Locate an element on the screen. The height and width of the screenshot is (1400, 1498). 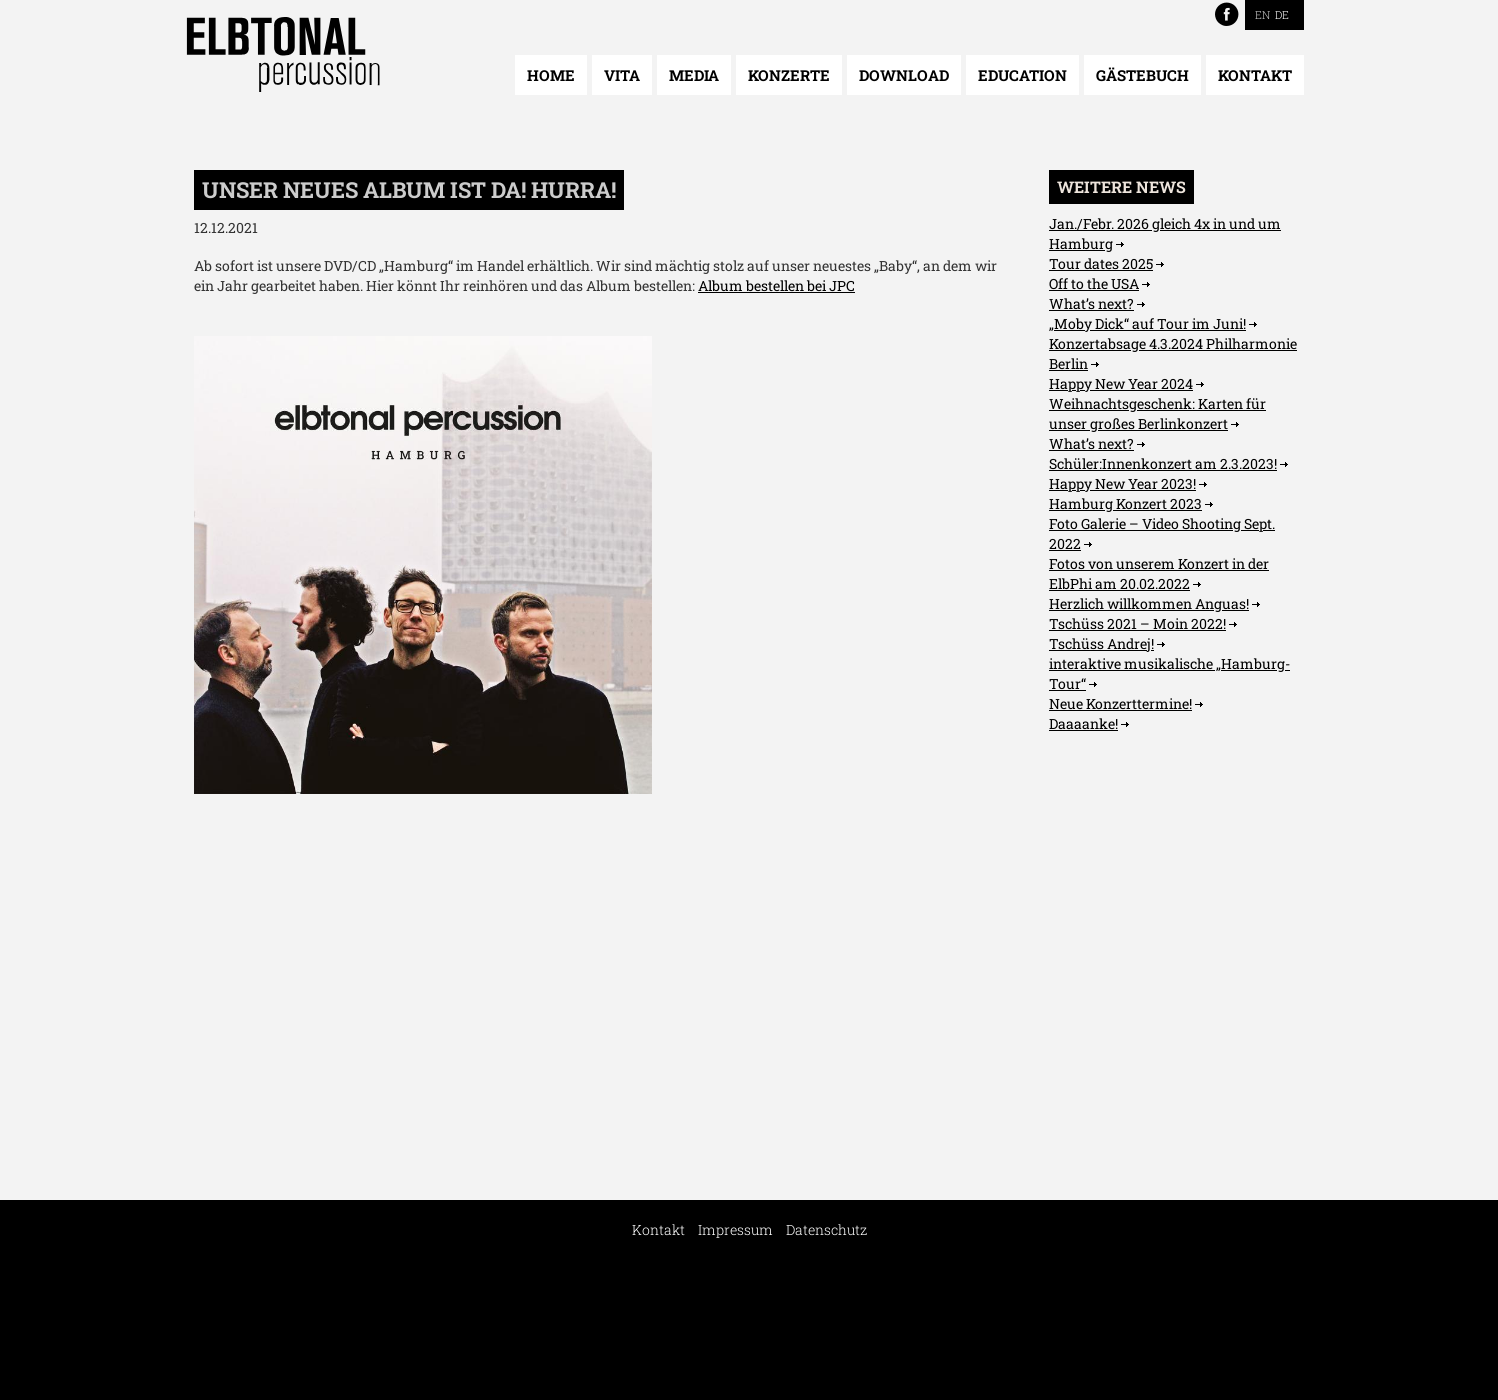
Impressum is located at coordinates (735, 1229).